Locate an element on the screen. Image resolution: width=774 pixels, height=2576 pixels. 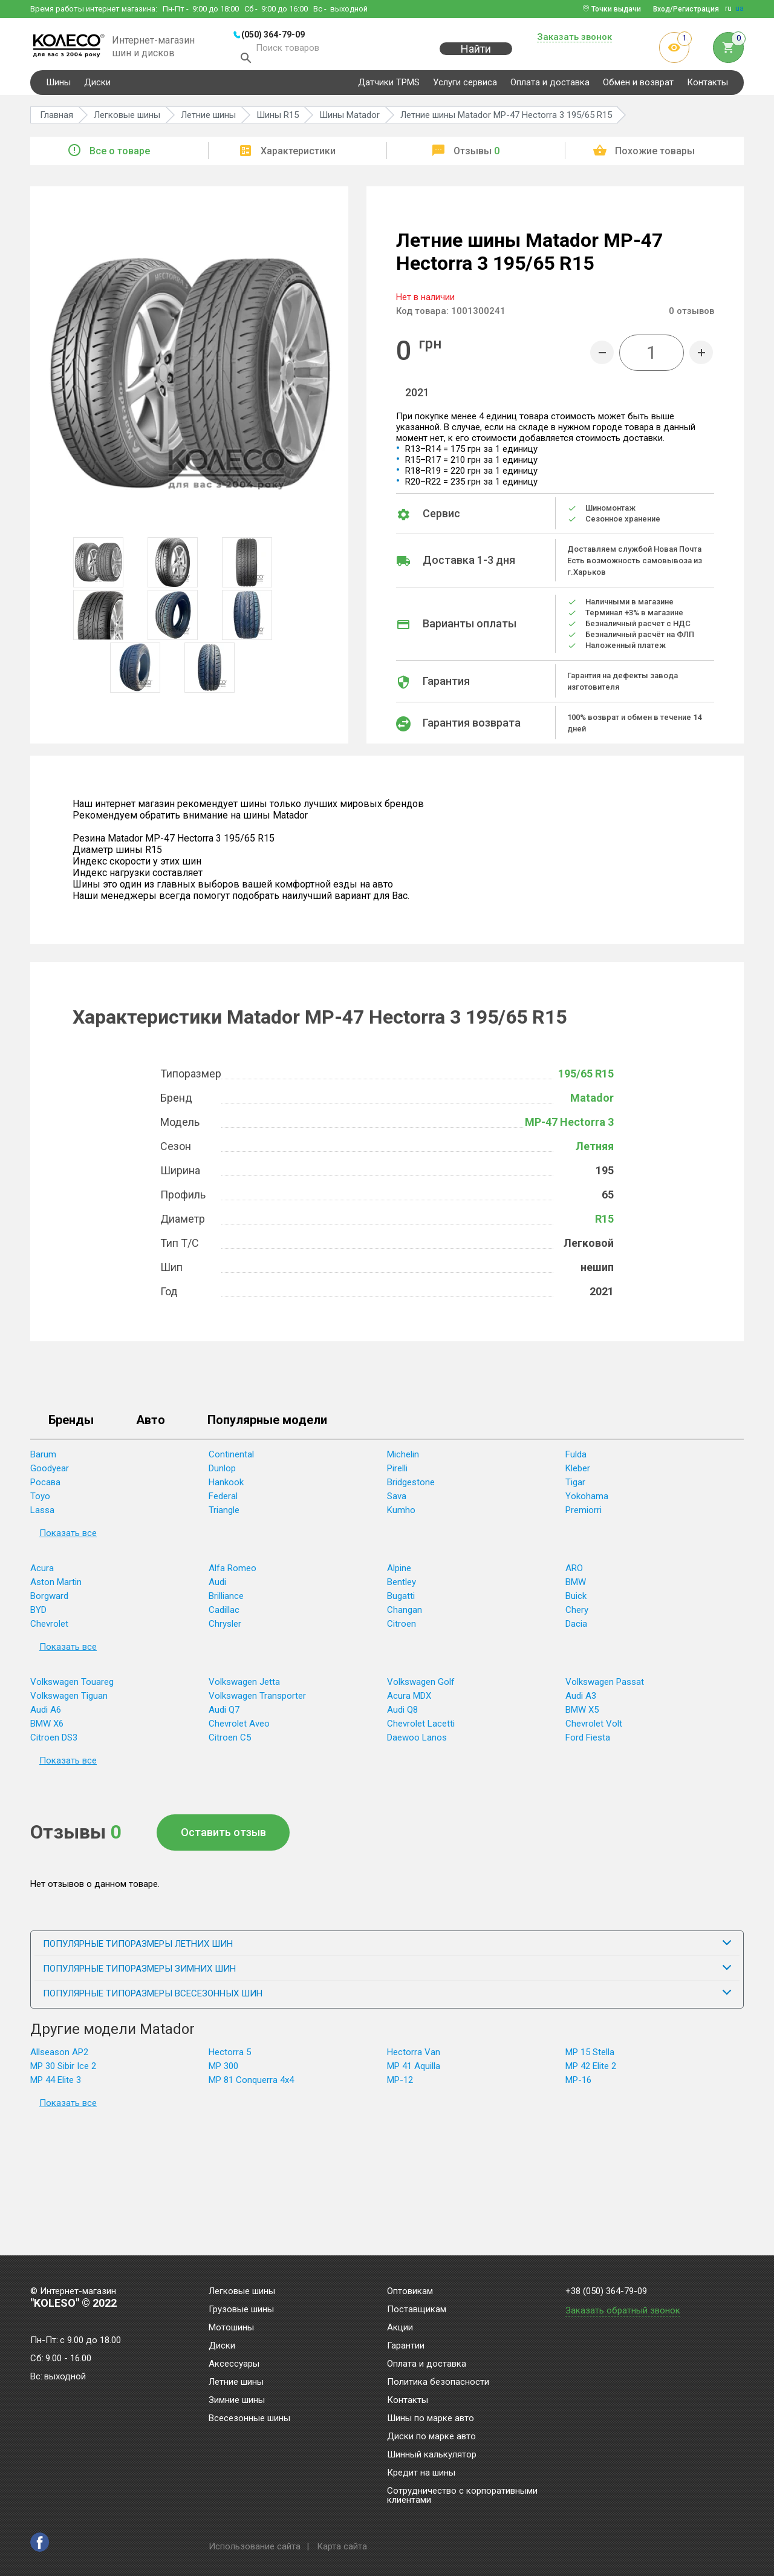
Аксессуары is located at coordinates (234, 2364).